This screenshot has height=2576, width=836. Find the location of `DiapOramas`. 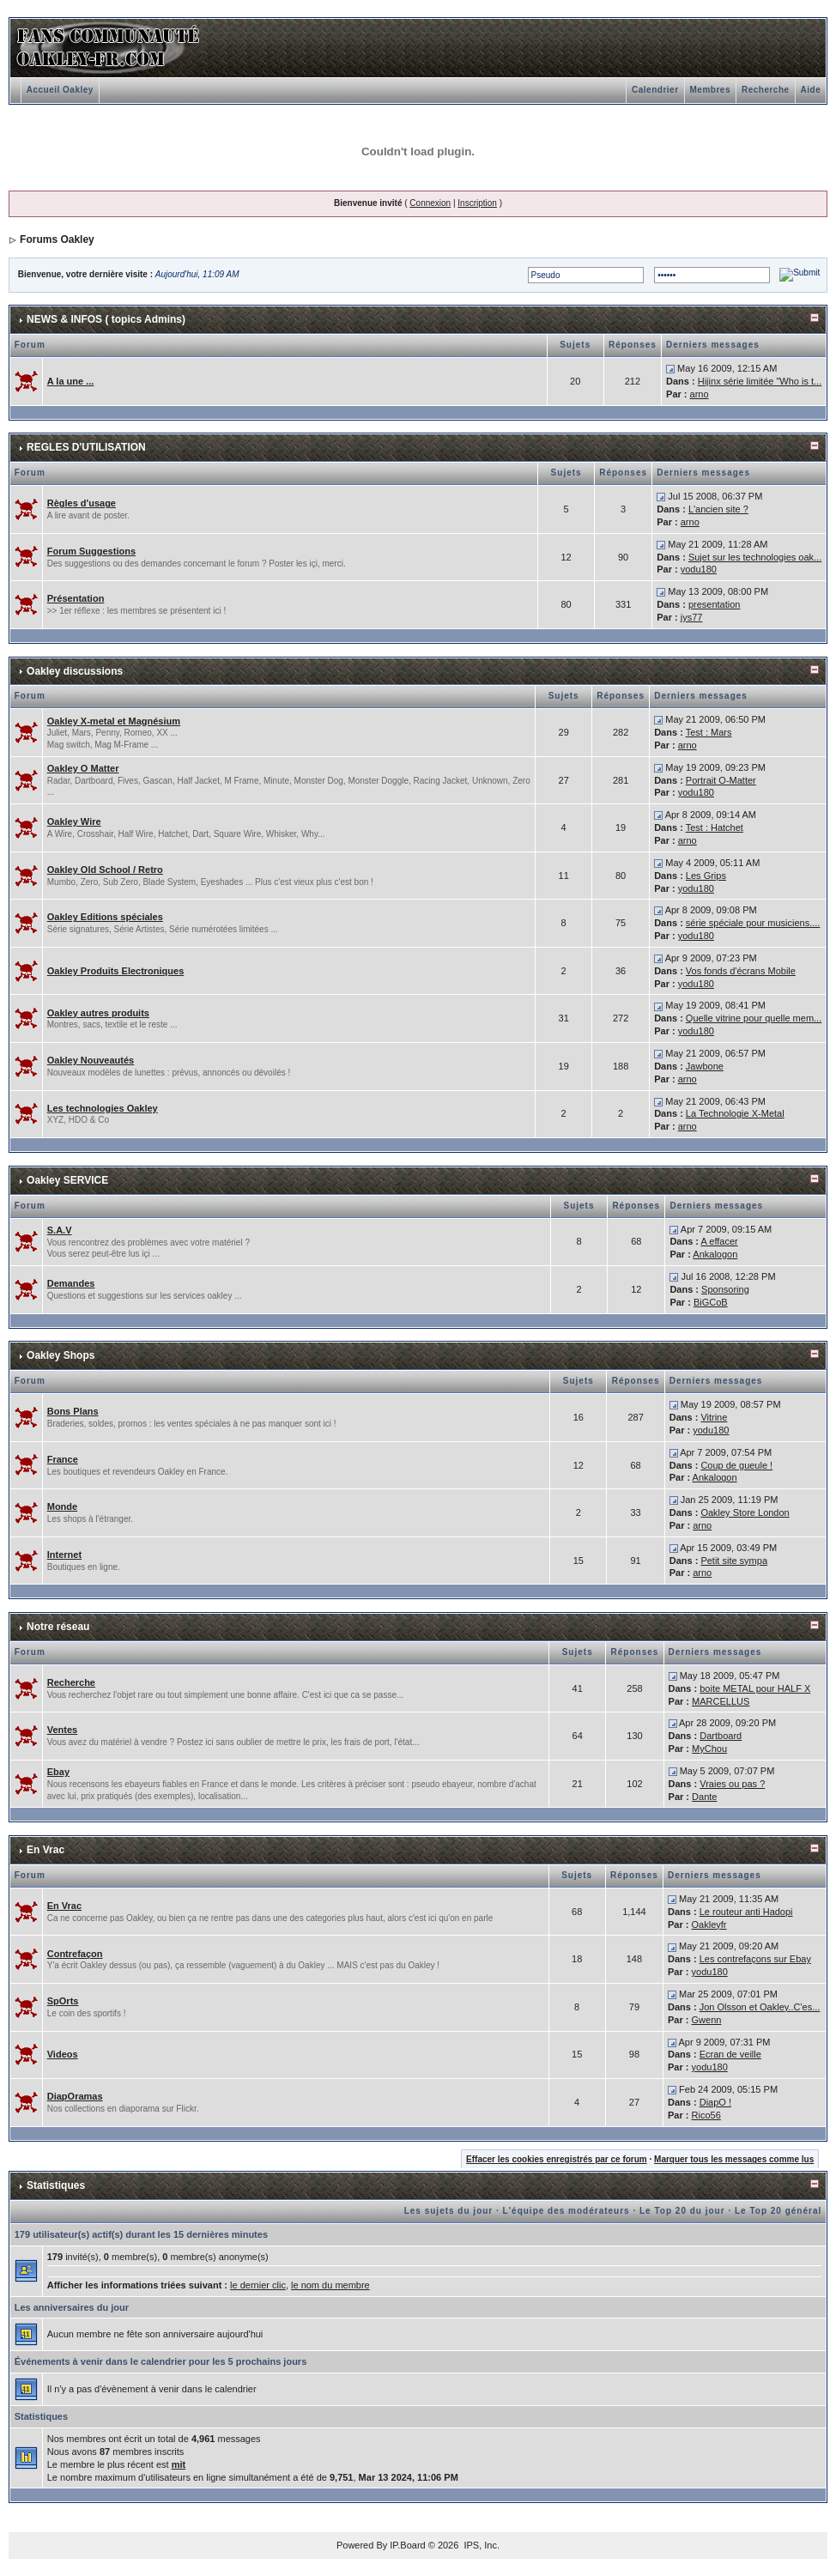

DiapOramas is located at coordinates (75, 2096).